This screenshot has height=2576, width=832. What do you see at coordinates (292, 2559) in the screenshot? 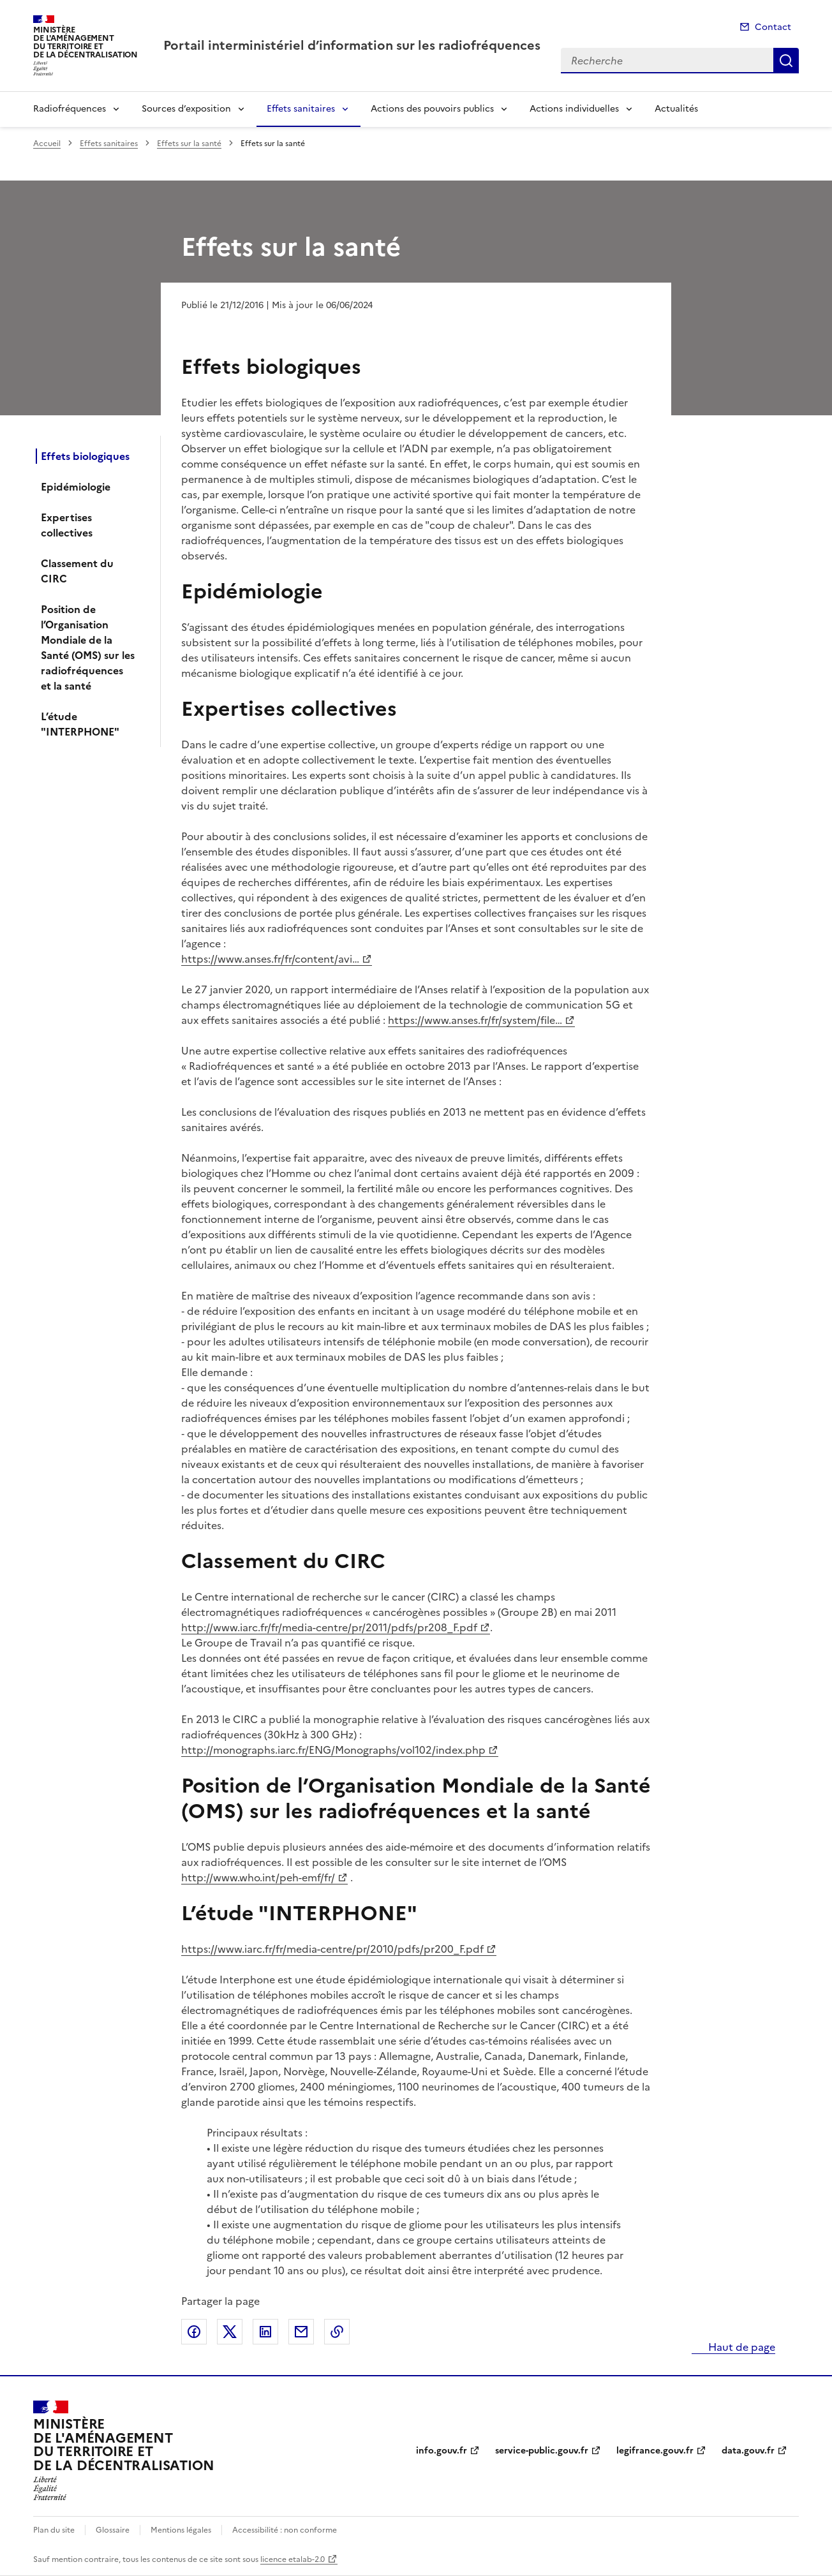
I see `licence etalab-2.0` at bounding box center [292, 2559].